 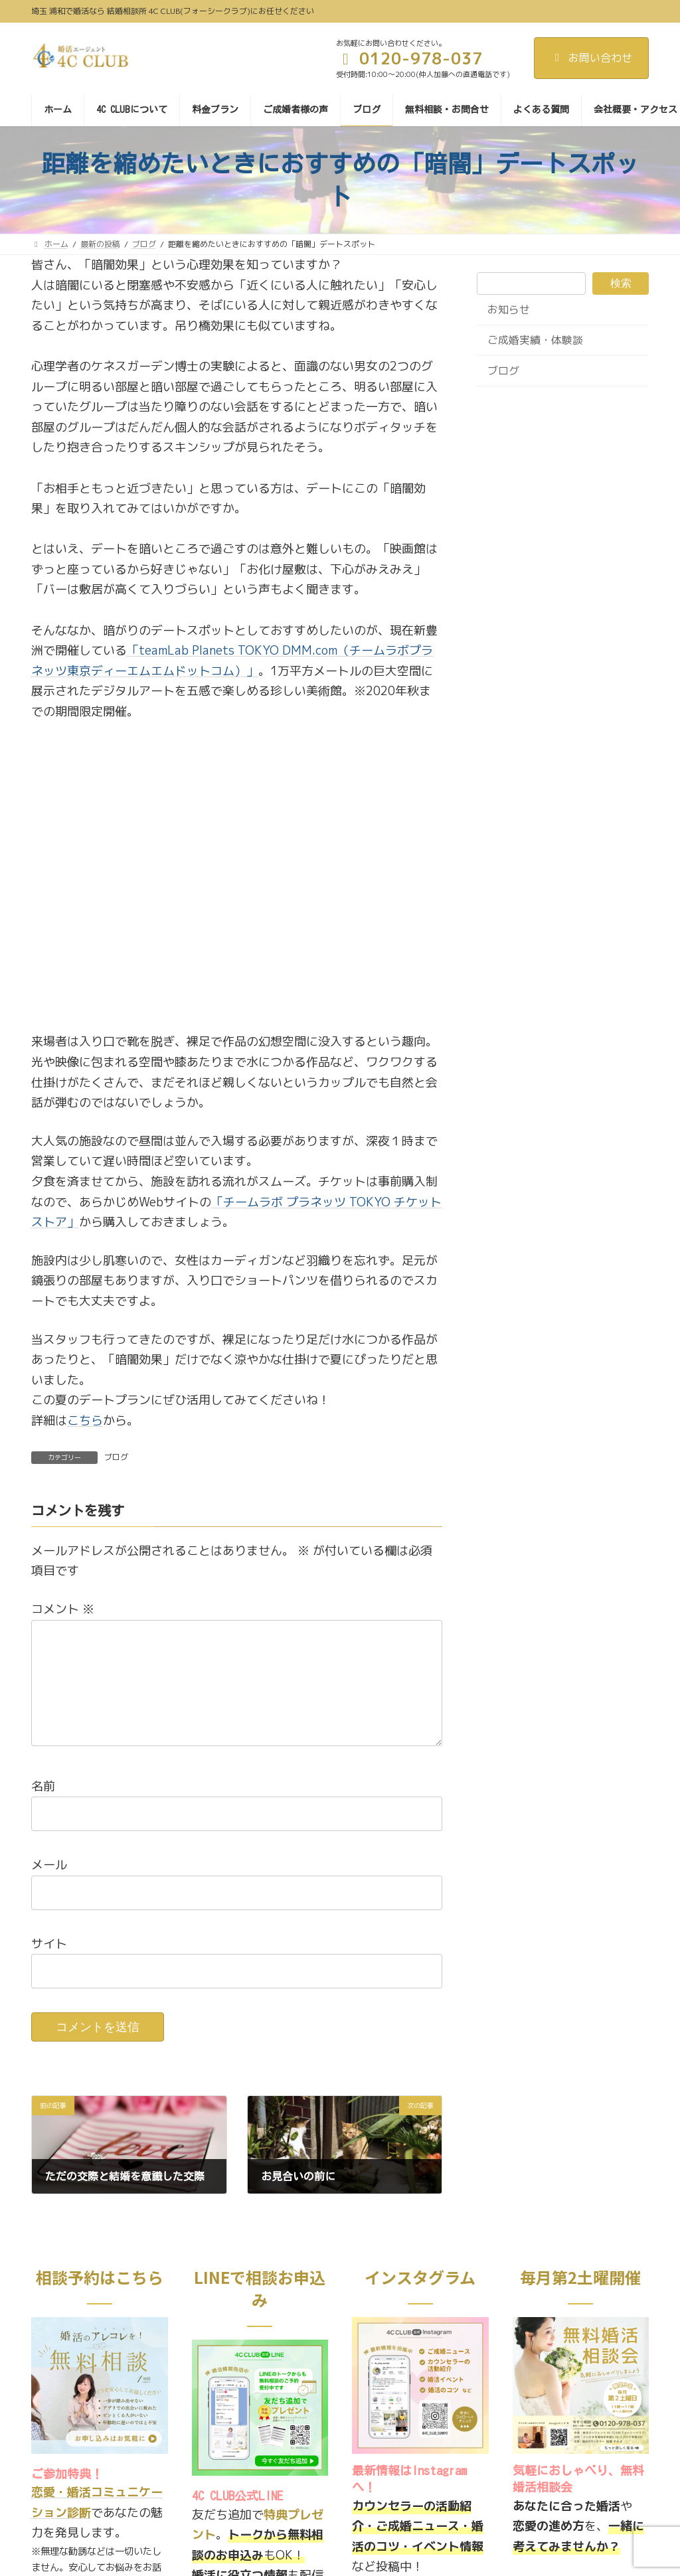 I want to click on こちら, so click(x=85, y=1420).